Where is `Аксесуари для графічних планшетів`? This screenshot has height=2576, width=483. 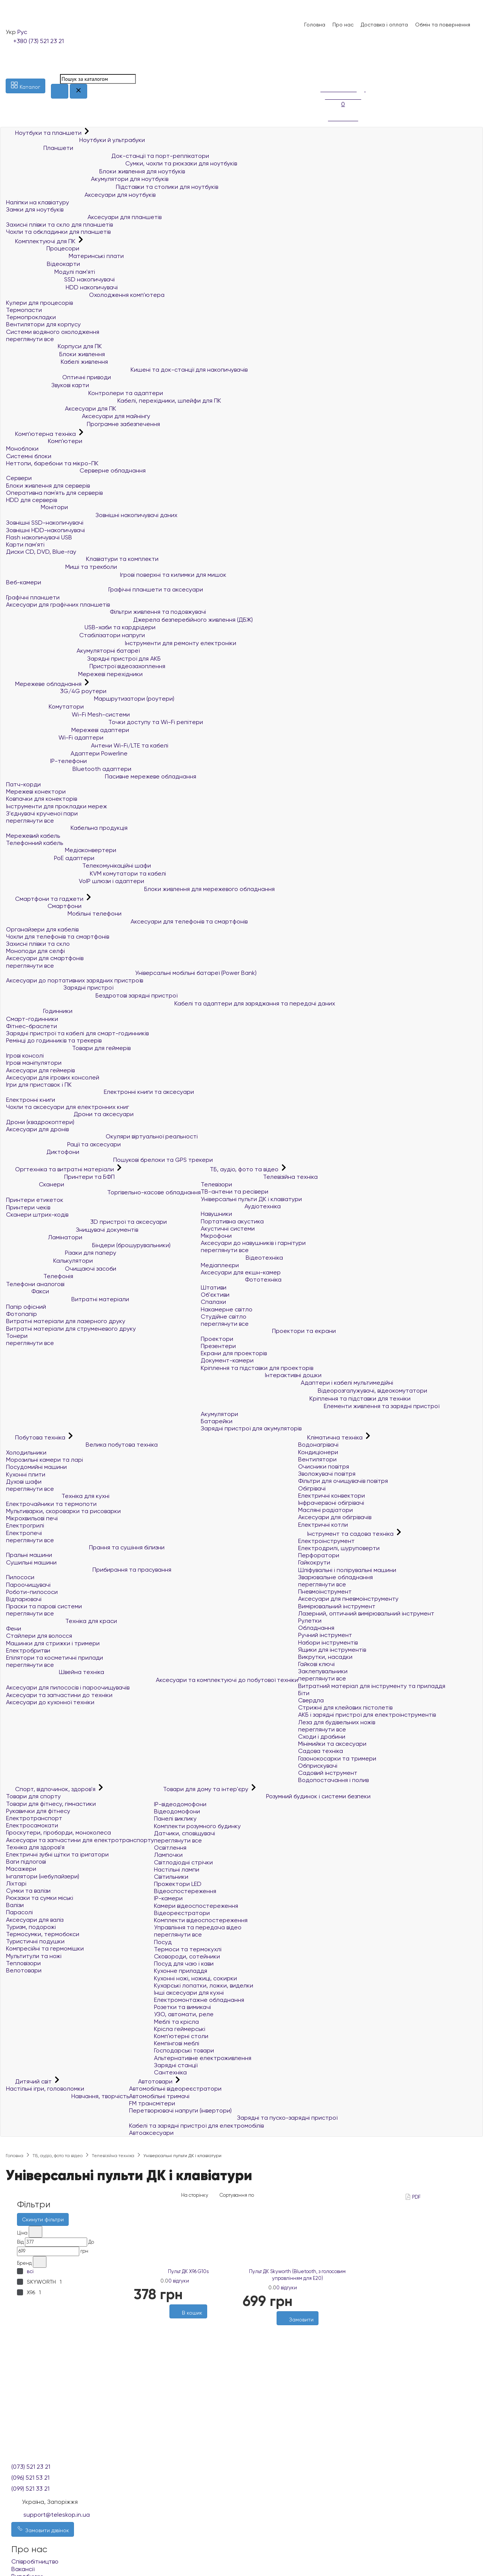 Аксесуари для графічних планшетів is located at coordinates (58, 604).